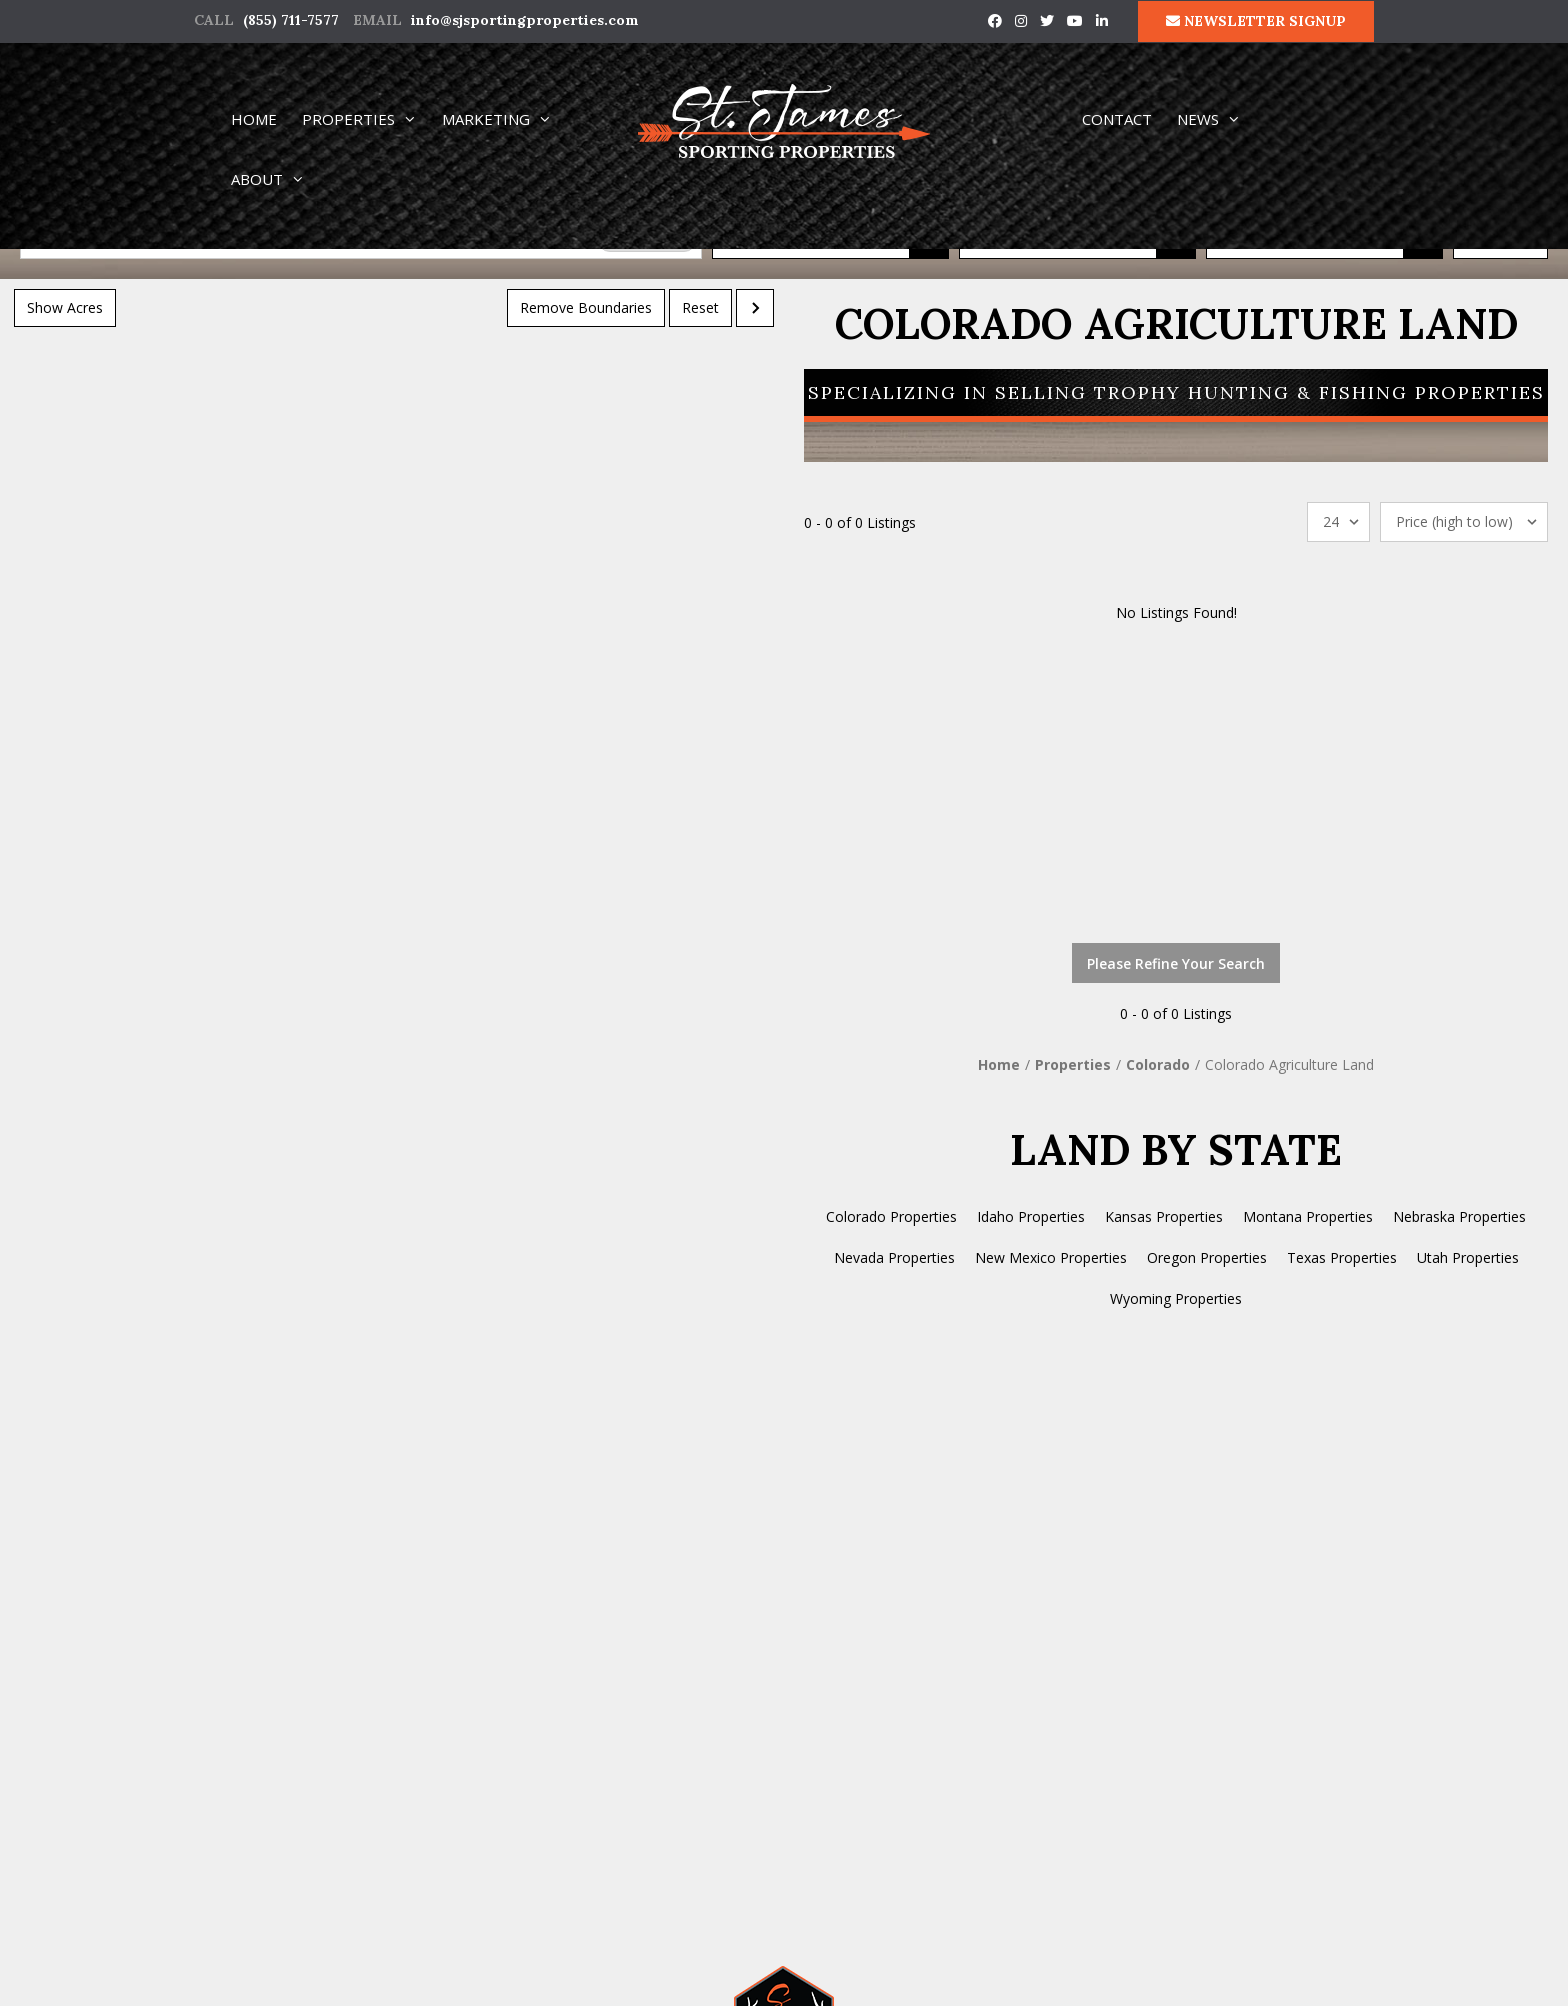 The width and height of the screenshot is (1568, 2006). I want to click on HOME, so click(254, 119).